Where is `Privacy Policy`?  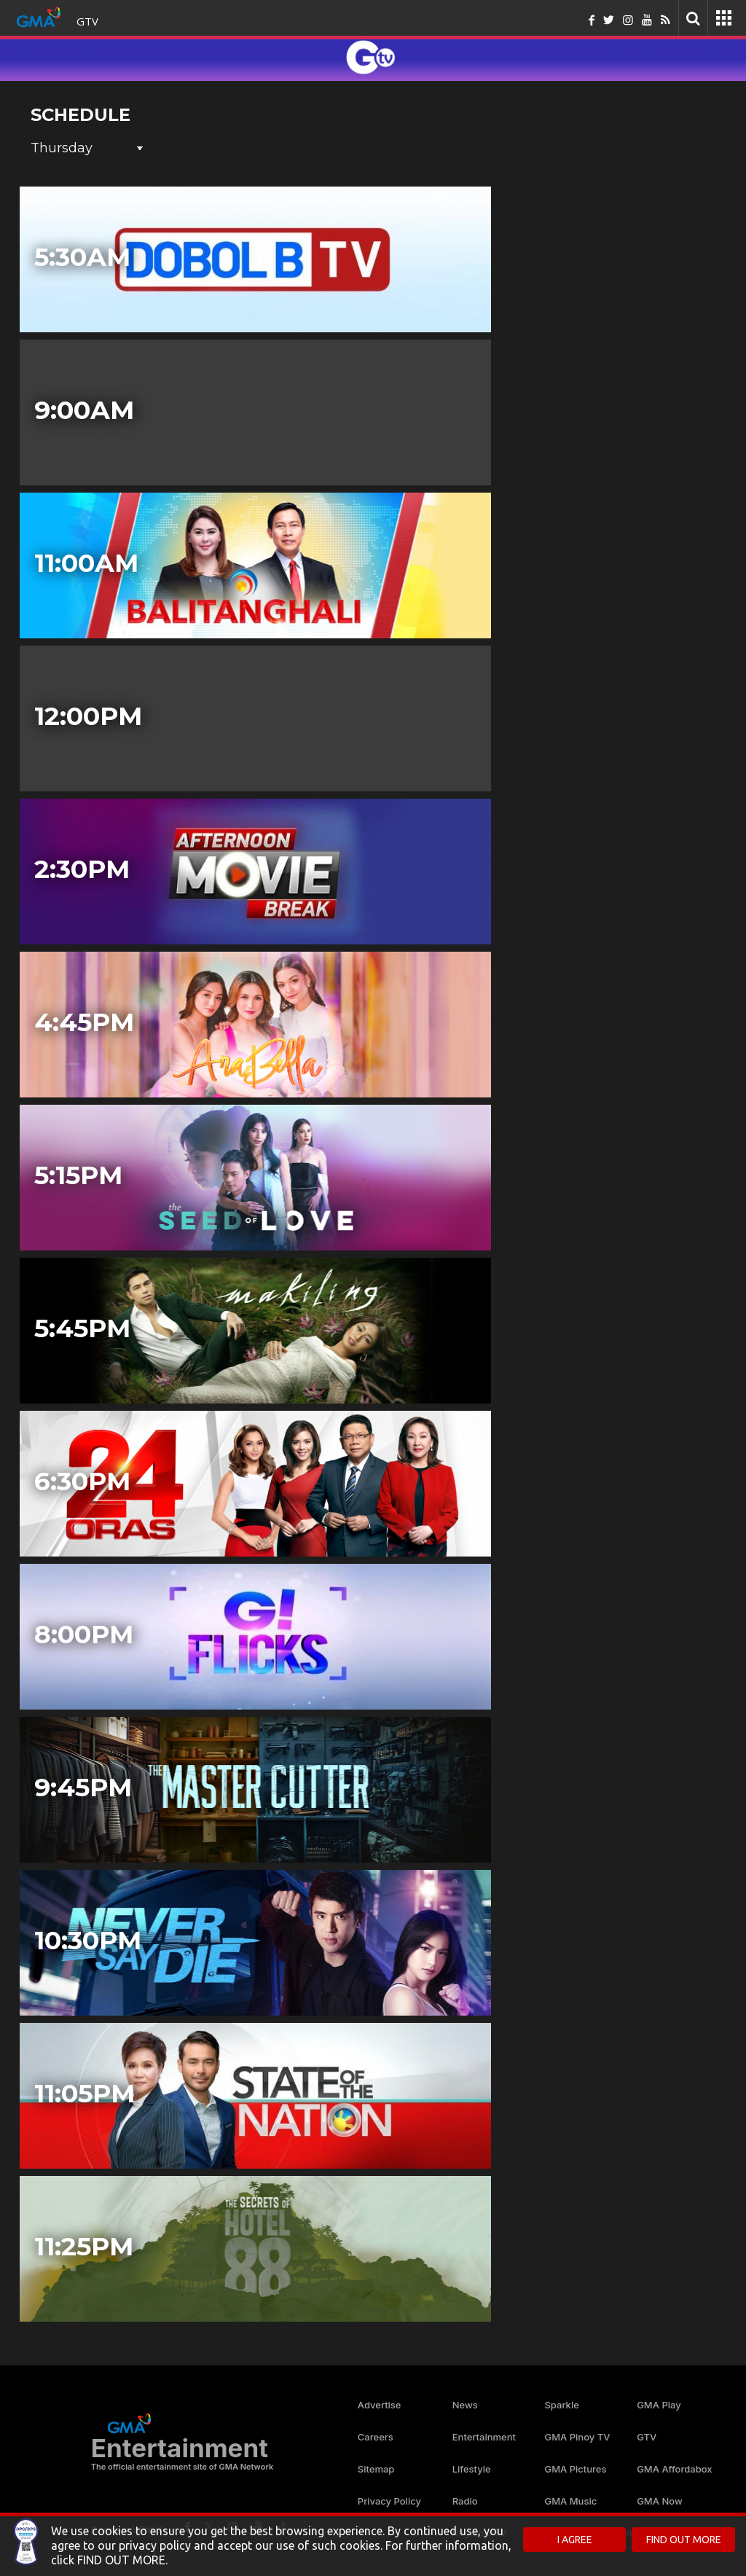
Privacy Policy is located at coordinates (389, 2501).